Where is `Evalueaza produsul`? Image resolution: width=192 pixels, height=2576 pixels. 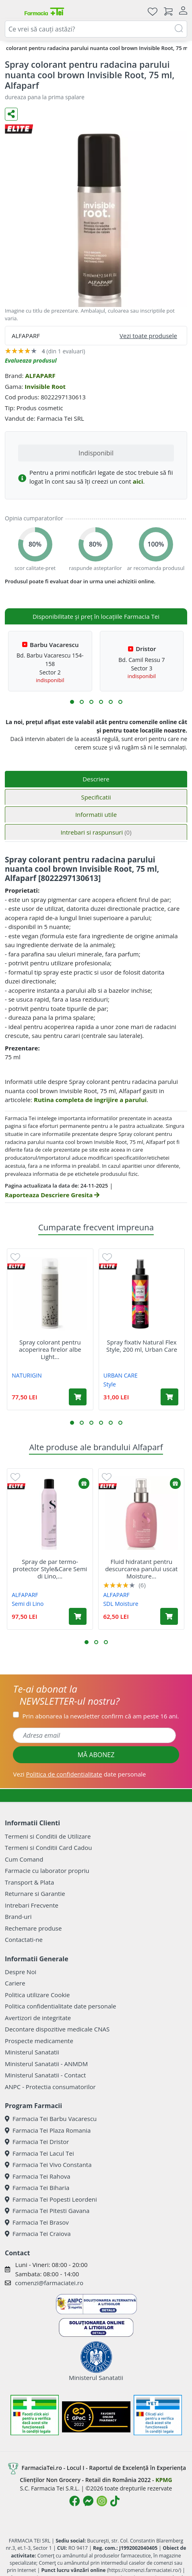 Evalueaza produsul is located at coordinates (31, 360).